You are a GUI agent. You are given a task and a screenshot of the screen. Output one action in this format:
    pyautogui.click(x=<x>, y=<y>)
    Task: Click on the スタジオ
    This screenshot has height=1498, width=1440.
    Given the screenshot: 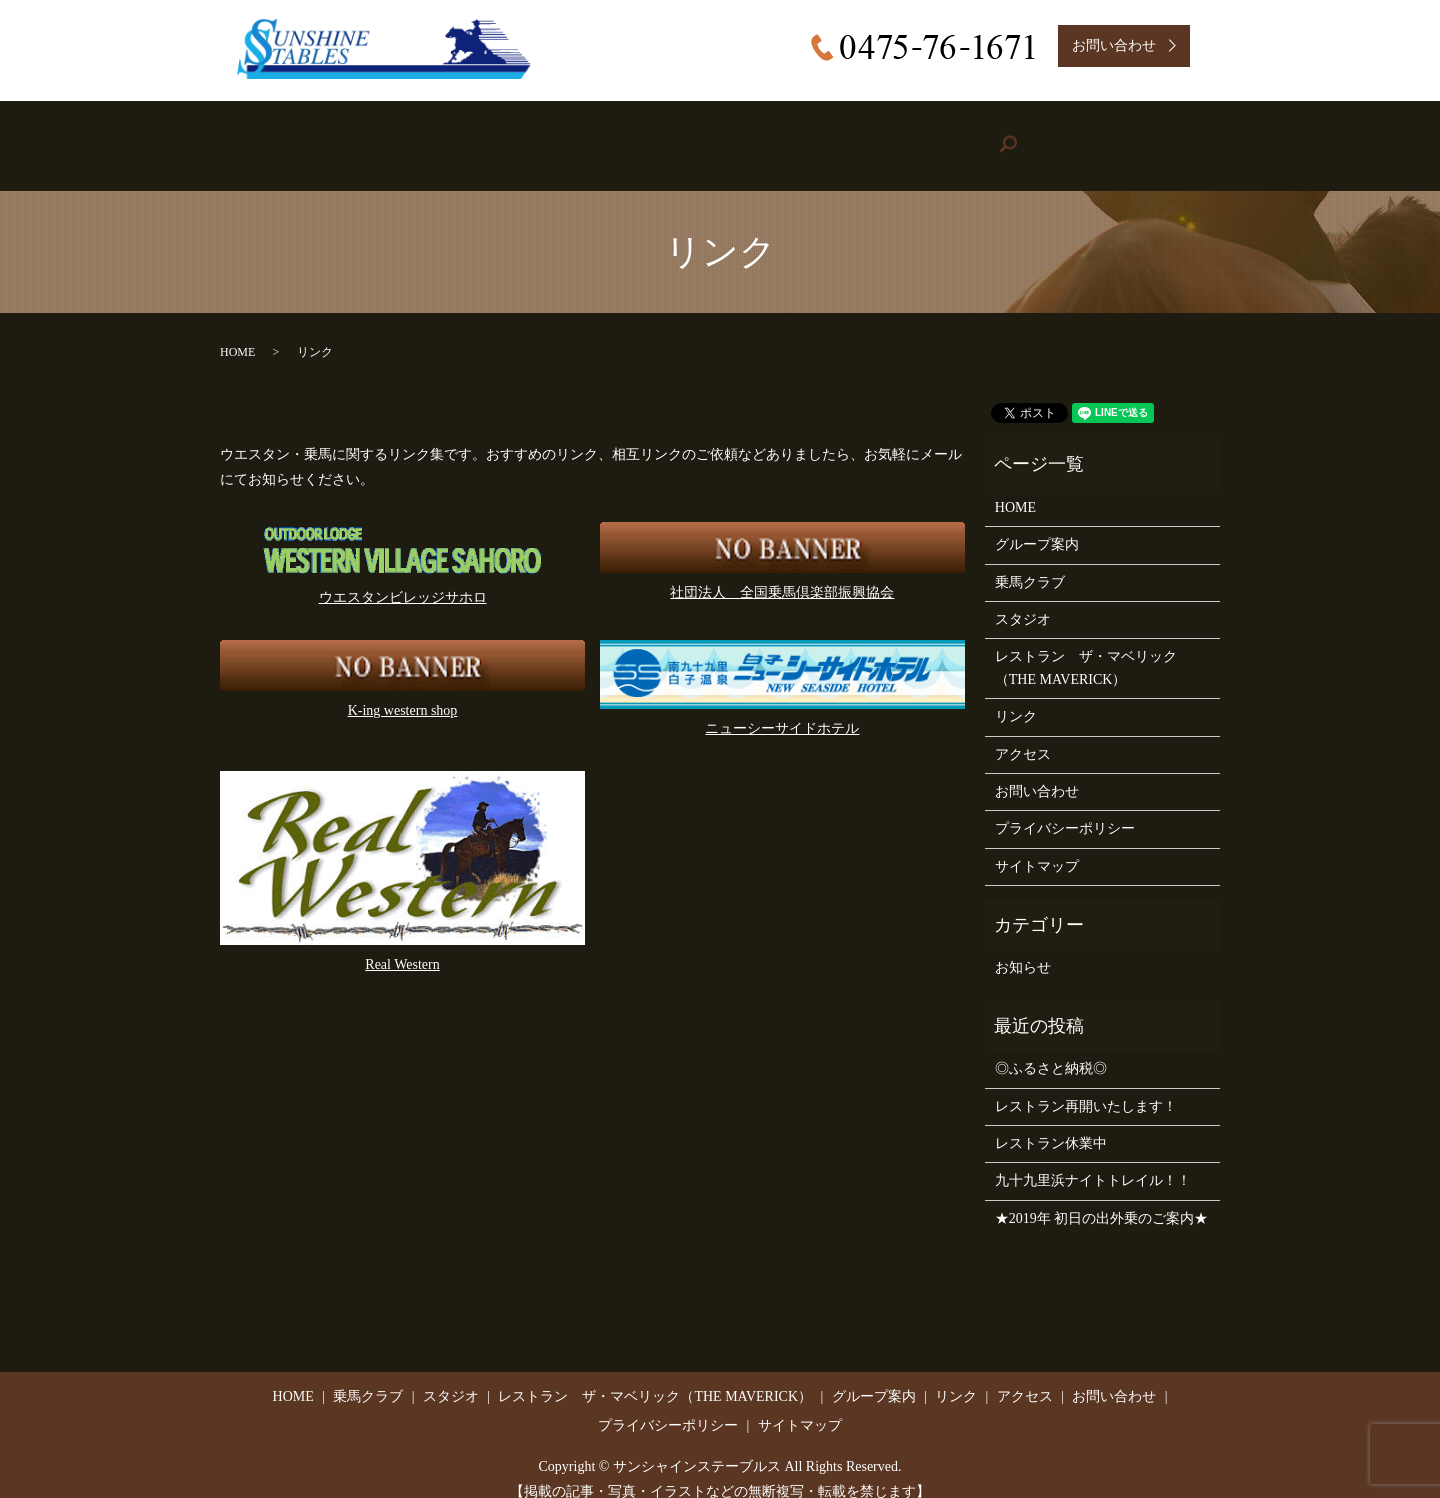 What is the action you would take?
    pyautogui.click(x=1023, y=599)
    